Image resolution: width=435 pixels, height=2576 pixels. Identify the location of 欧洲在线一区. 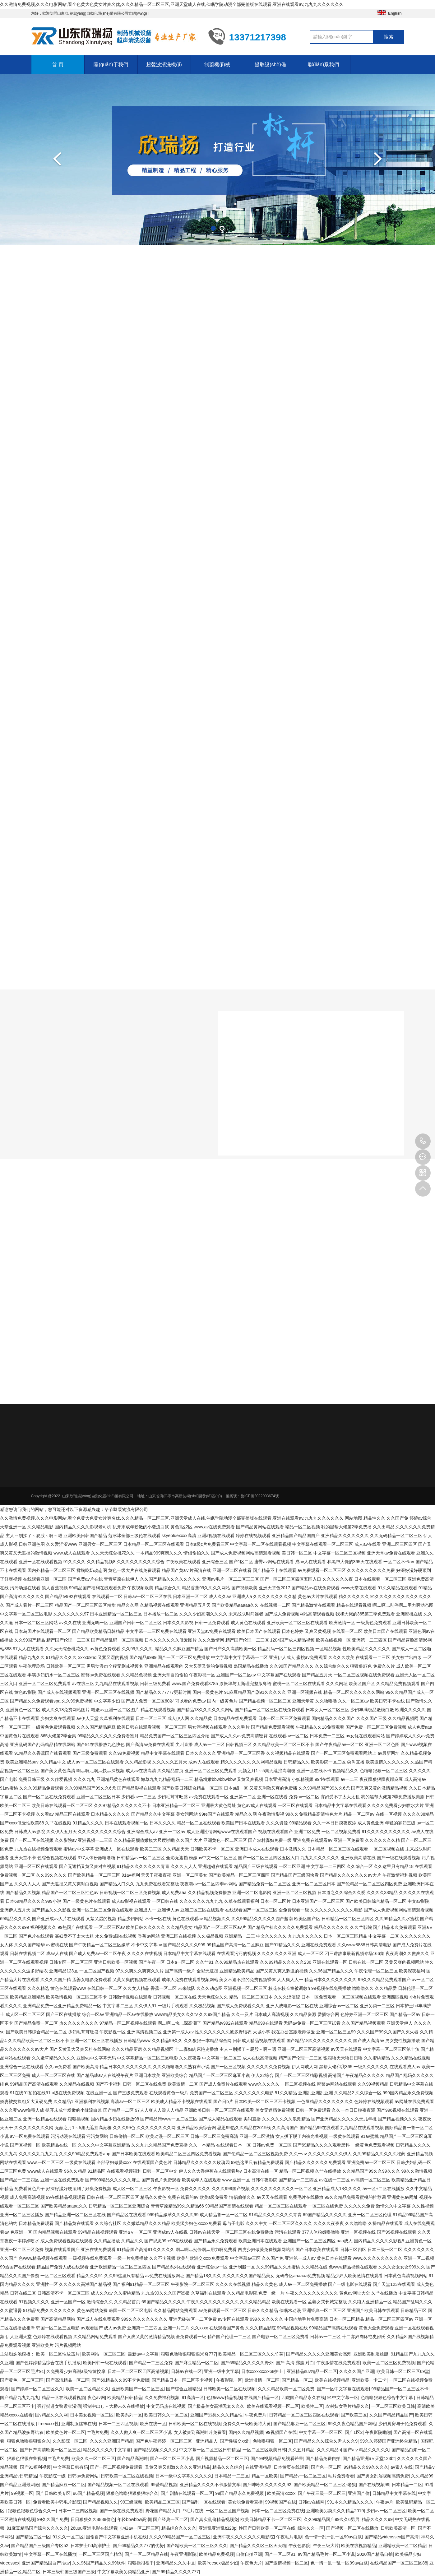
(153, 2423).